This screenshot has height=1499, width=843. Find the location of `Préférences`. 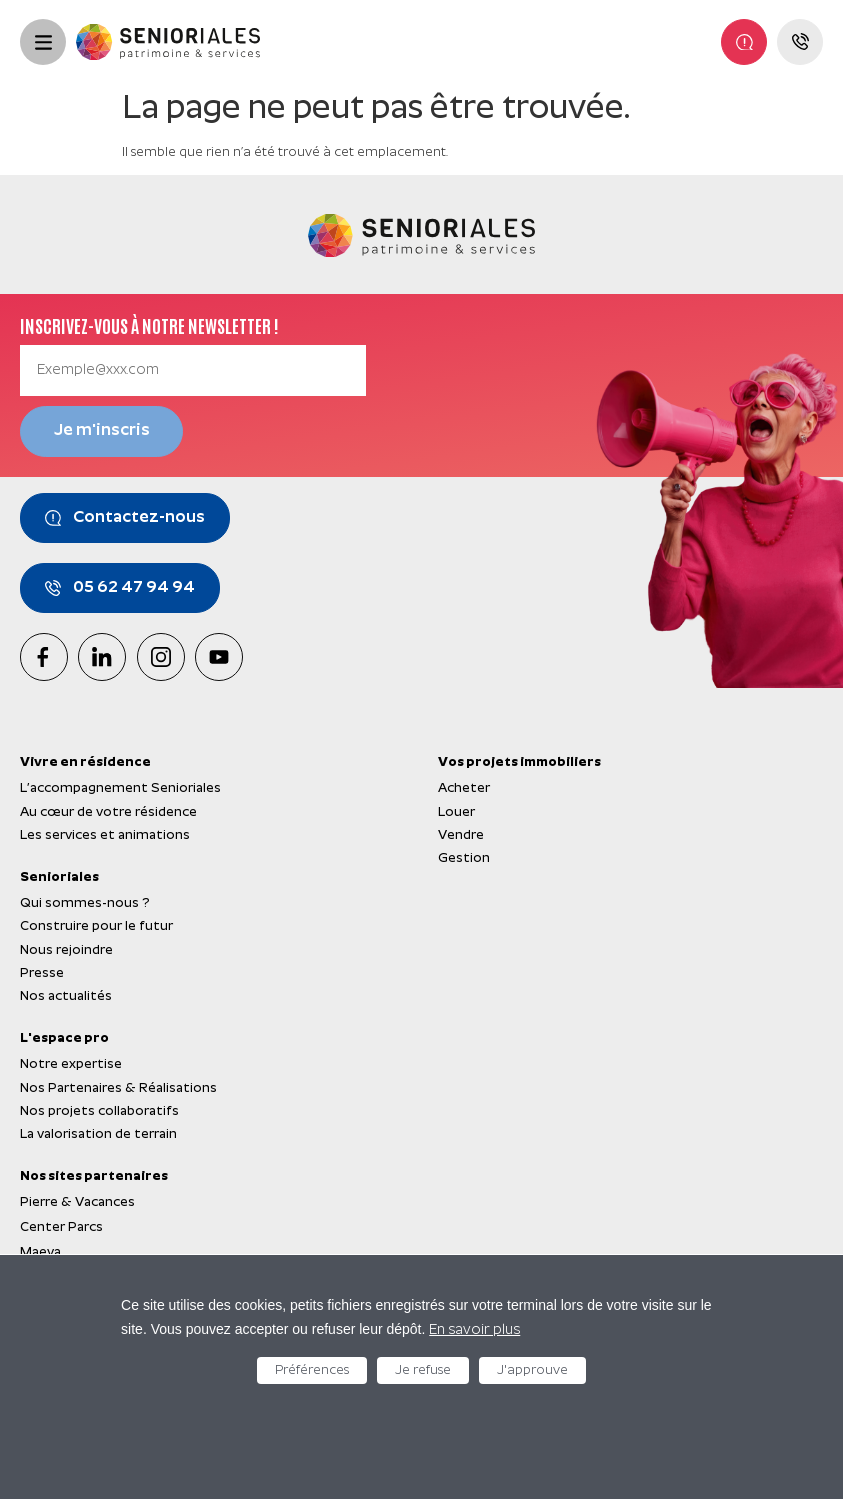

Préférences is located at coordinates (312, 1370).